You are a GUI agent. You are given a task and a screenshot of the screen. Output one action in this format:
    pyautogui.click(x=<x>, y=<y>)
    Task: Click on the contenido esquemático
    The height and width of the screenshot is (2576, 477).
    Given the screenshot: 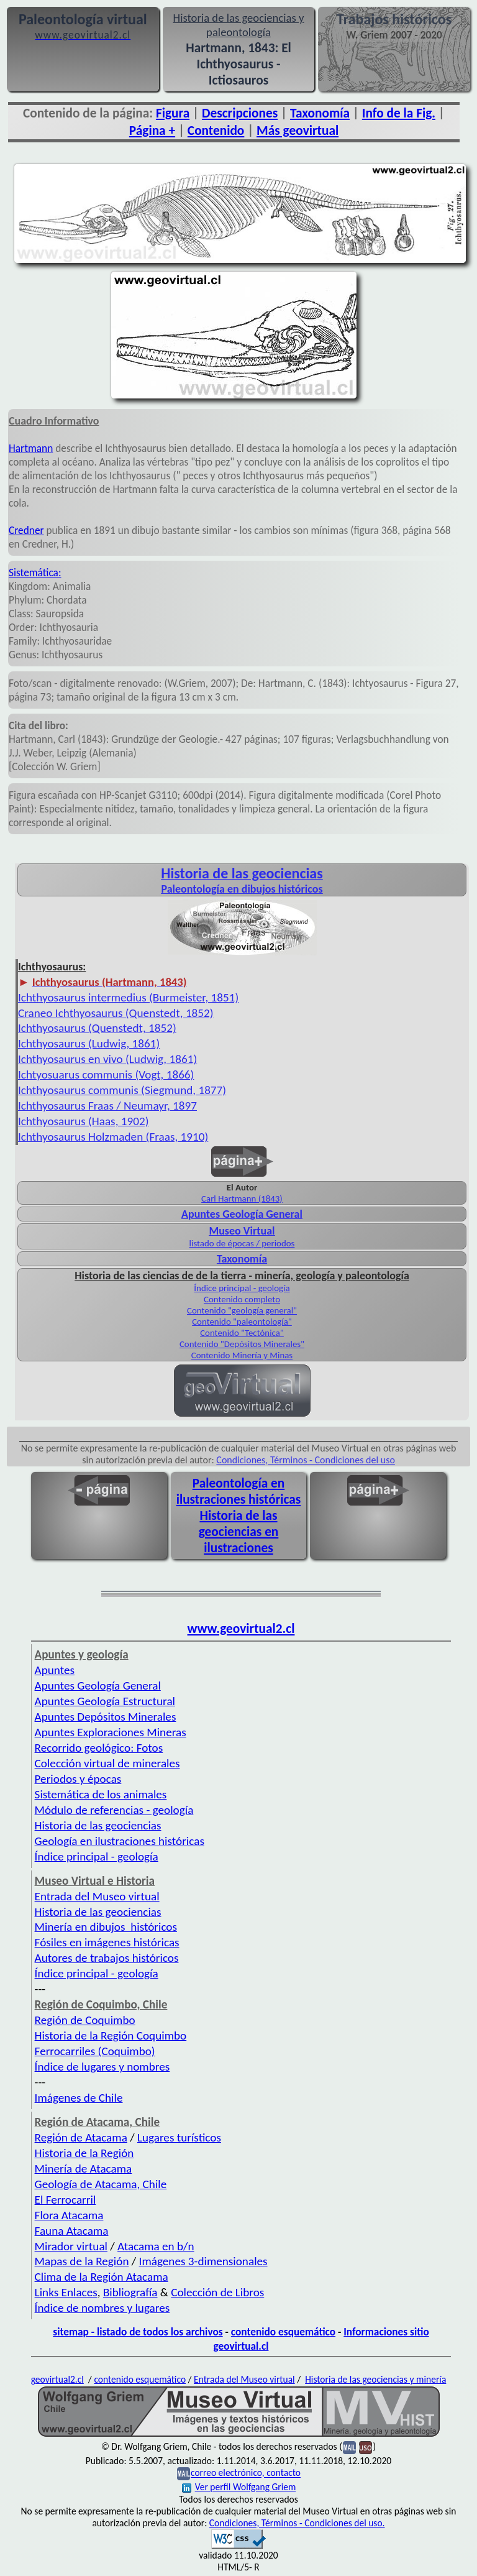 What is the action you would take?
    pyautogui.click(x=283, y=2332)
    